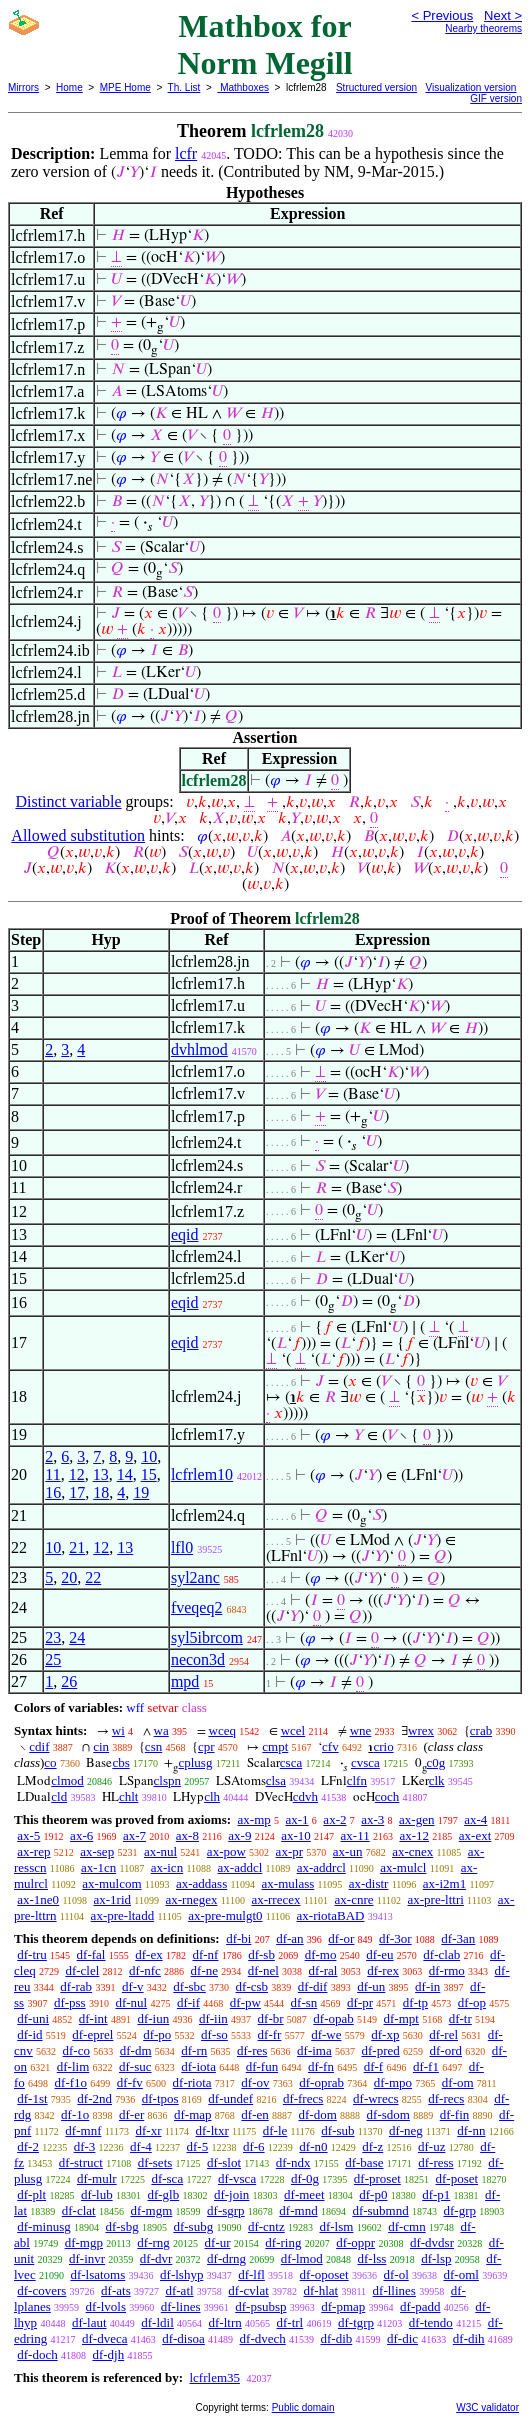  I want to click on df-lim, so click(73, 2066).